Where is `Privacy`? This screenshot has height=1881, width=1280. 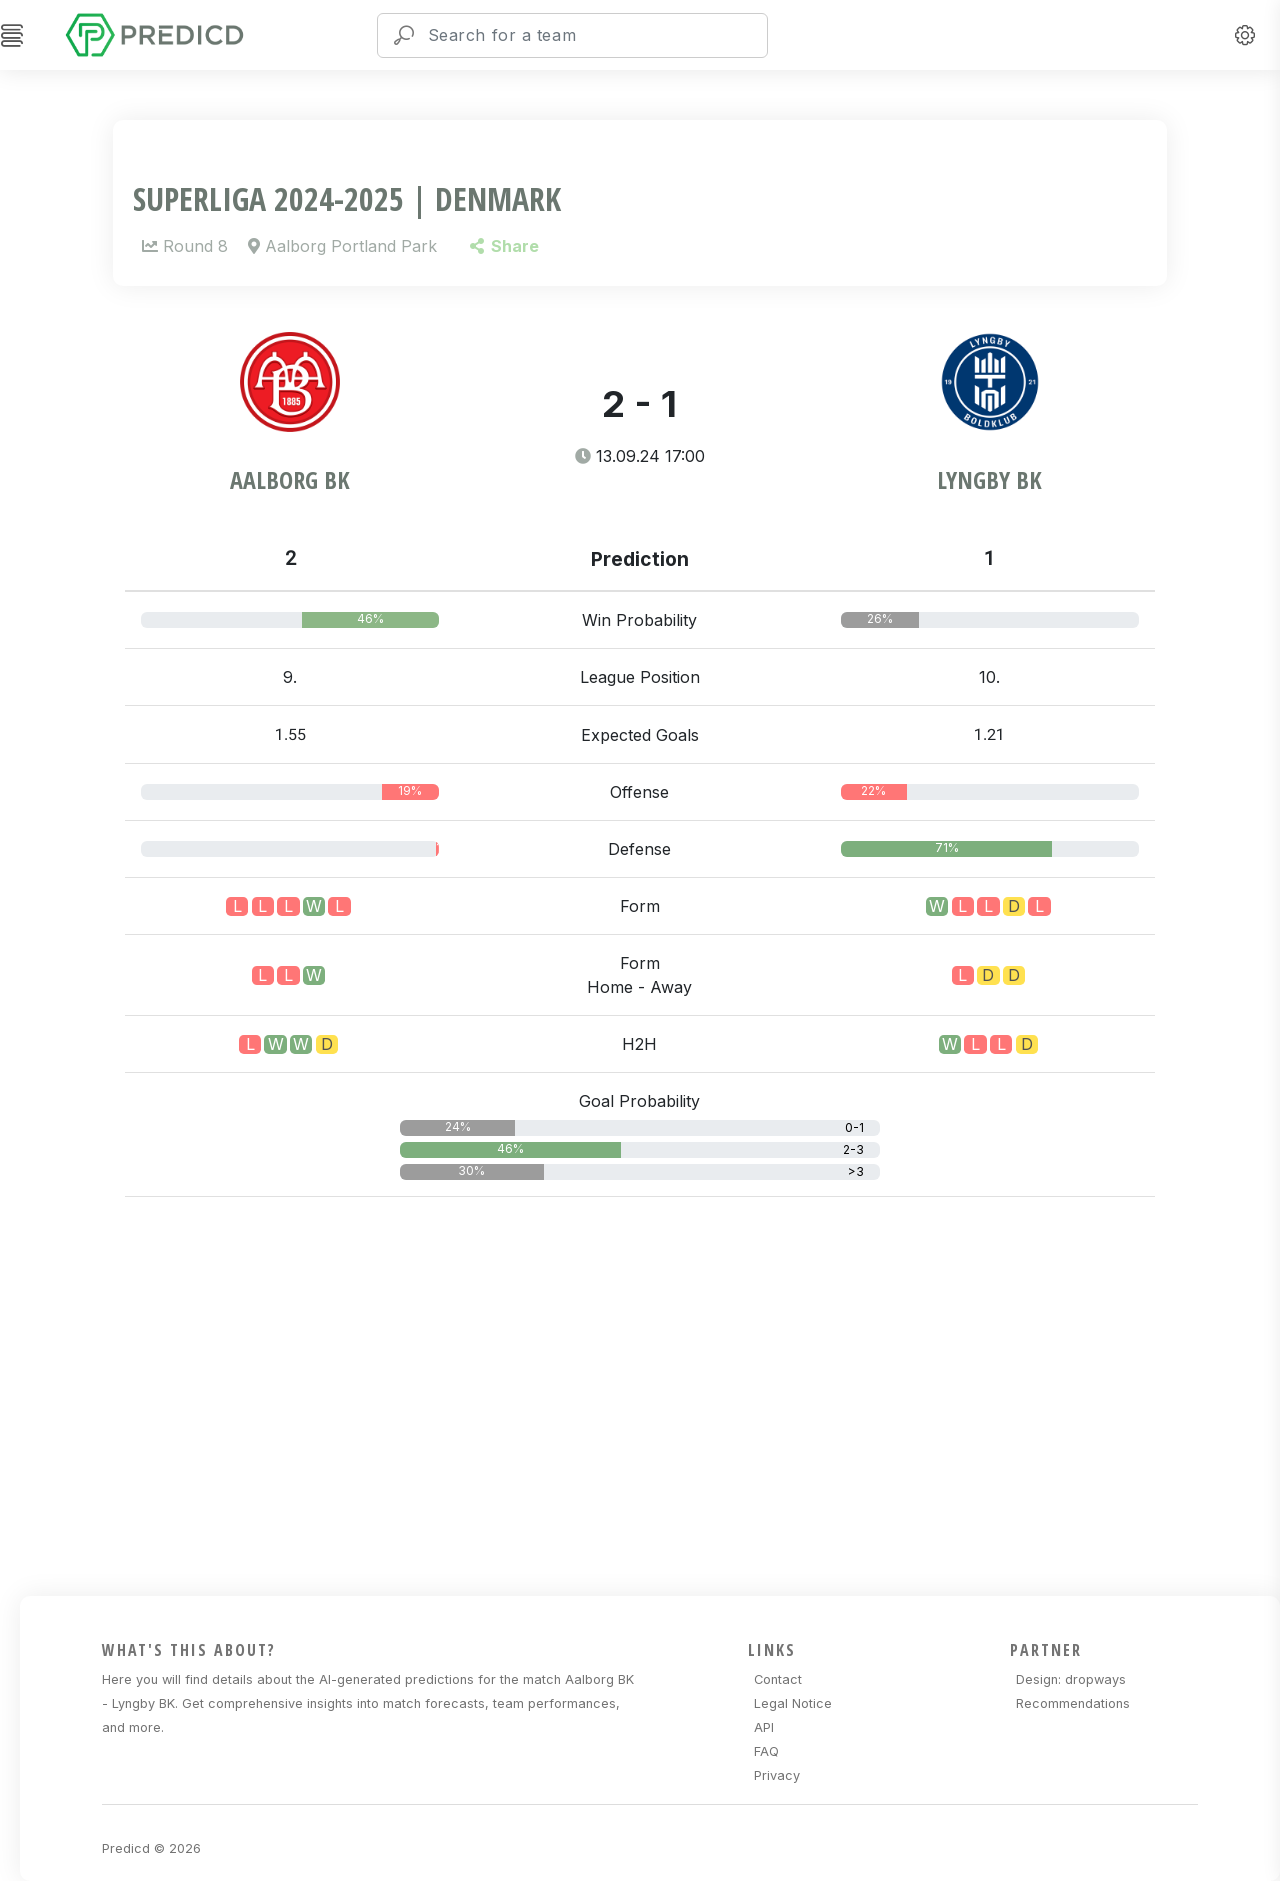 Privacy is located at coordinates (777, 1775).